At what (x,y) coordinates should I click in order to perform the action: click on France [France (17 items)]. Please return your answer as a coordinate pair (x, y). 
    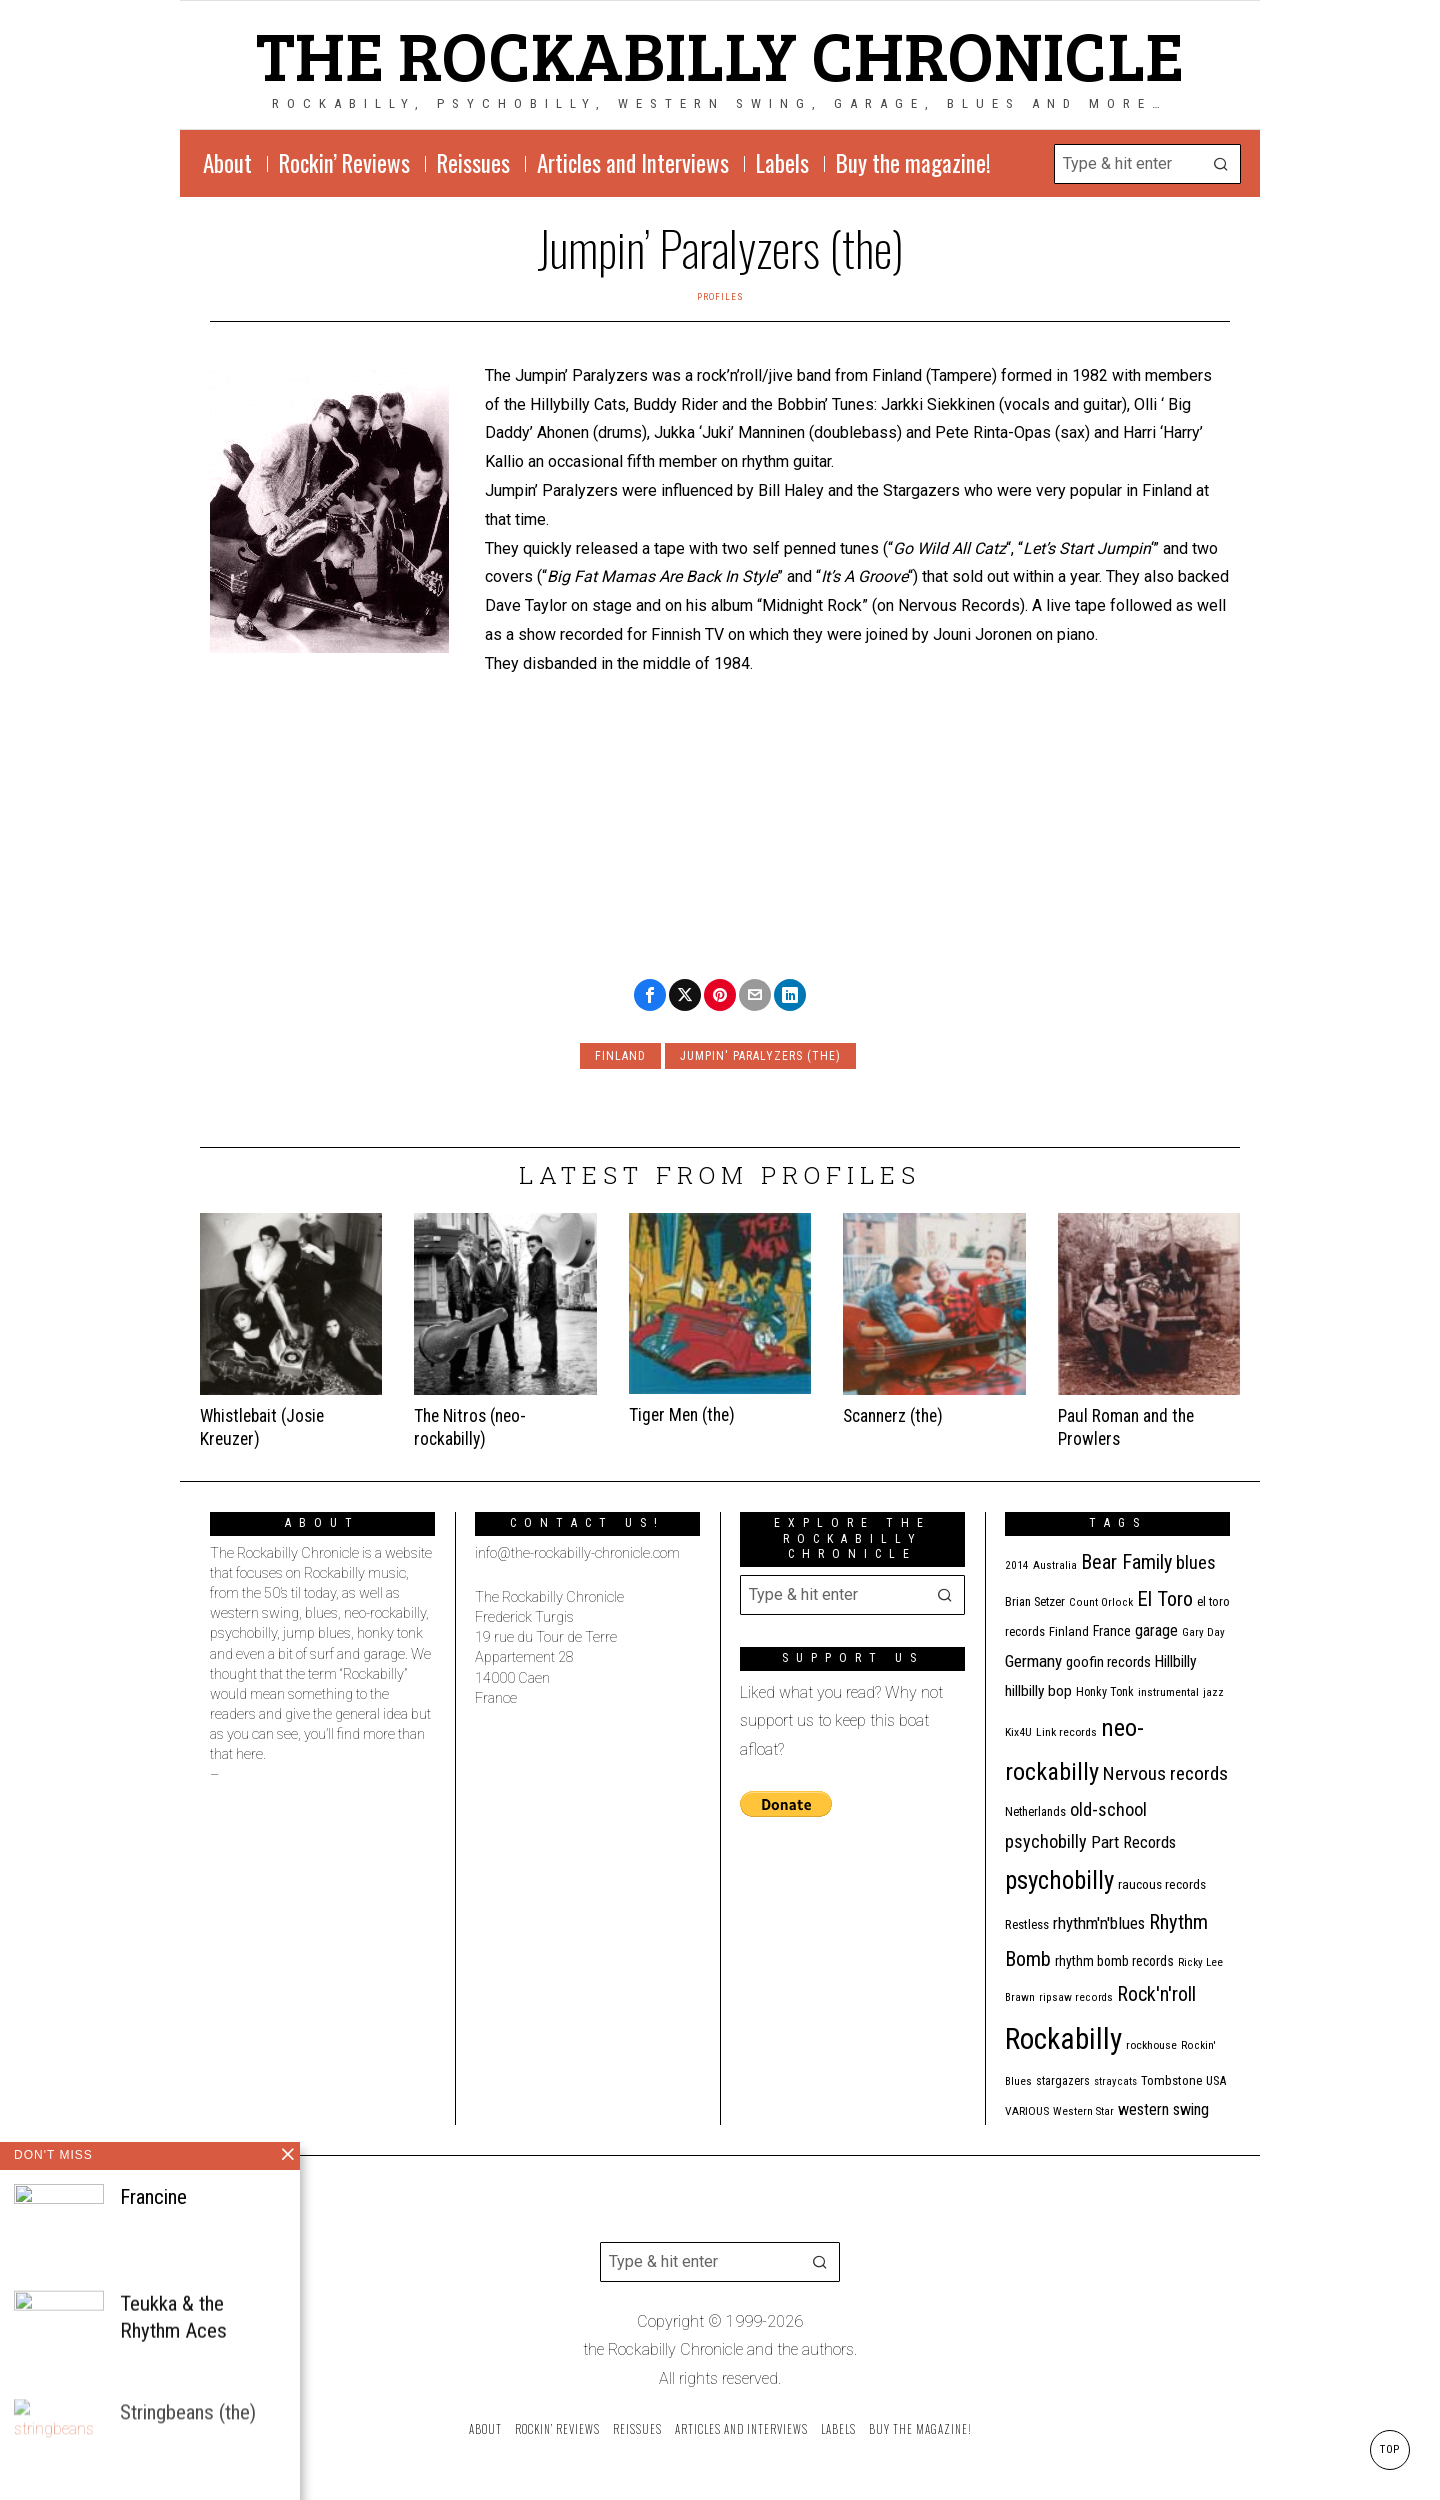
    Looking at the image, I should click on (1112, 1631).